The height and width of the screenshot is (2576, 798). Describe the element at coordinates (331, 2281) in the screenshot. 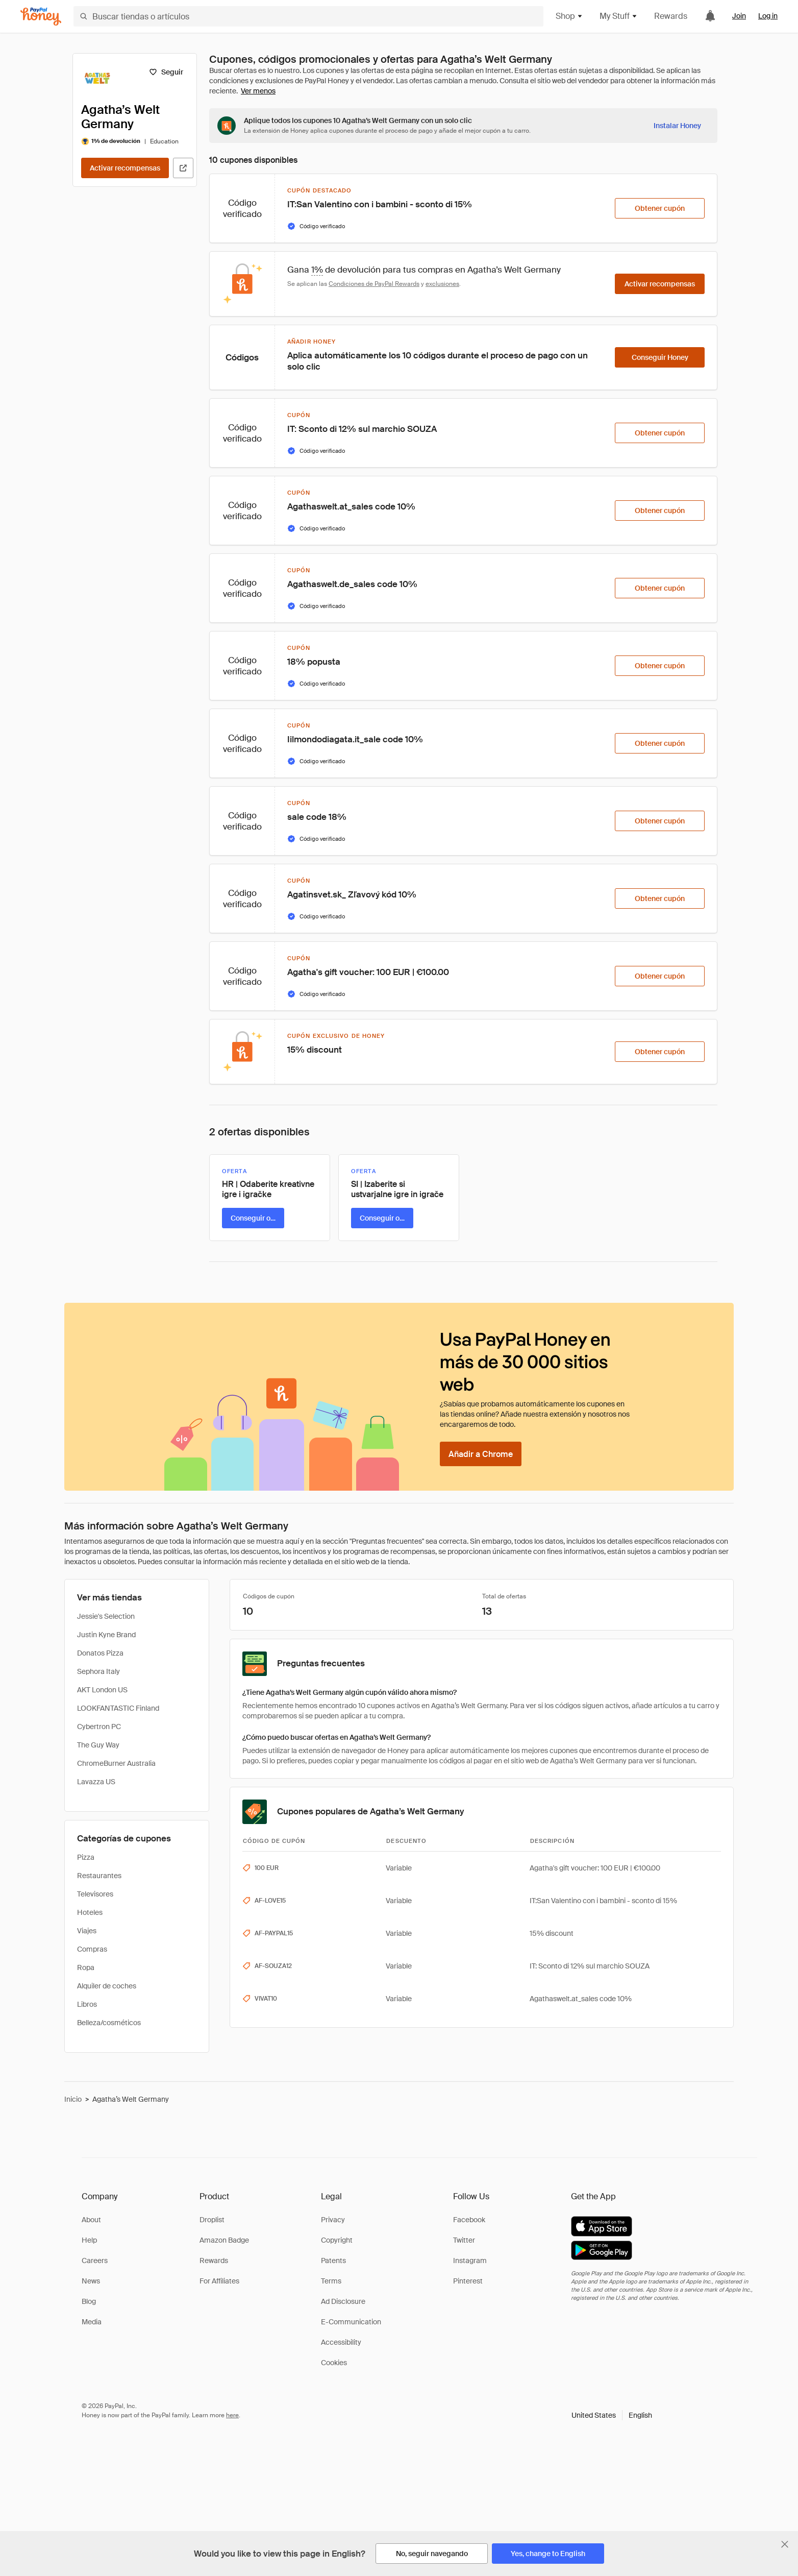

I see `Terms` at that location.